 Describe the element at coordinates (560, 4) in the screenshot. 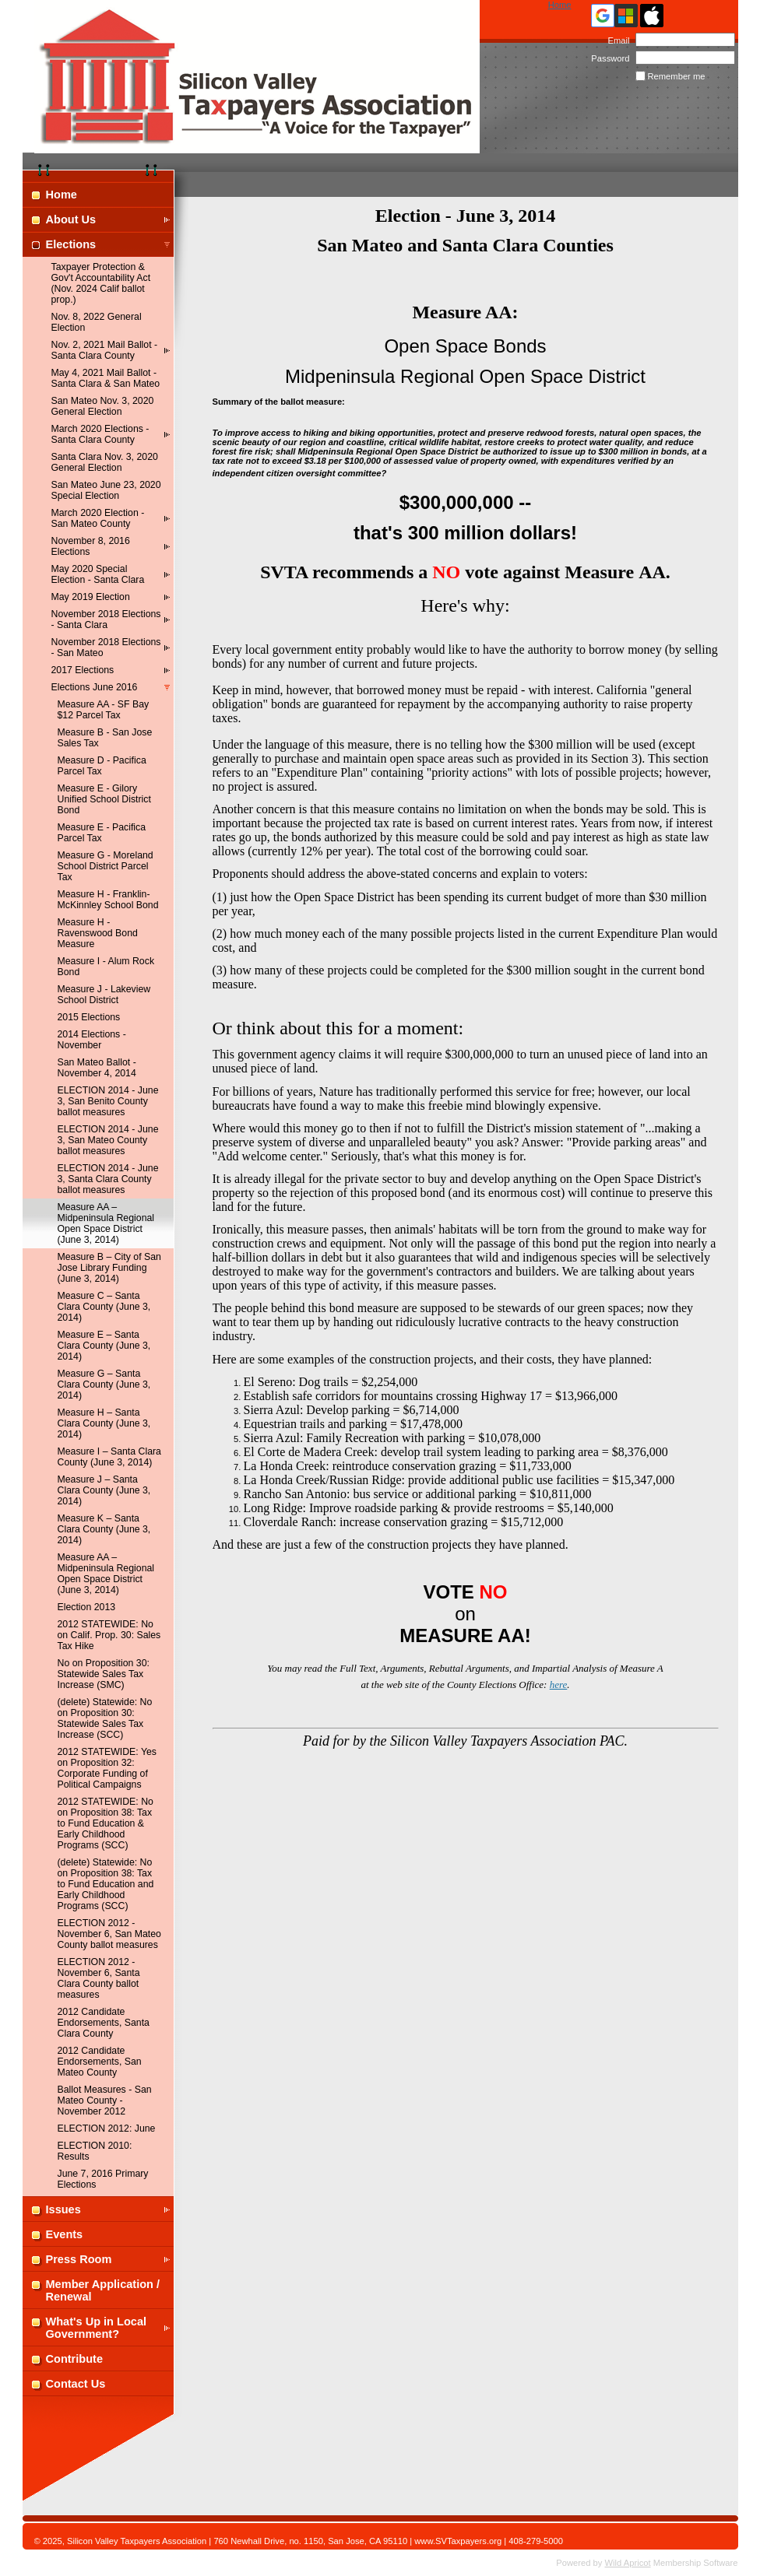

I see `Home` at that location.